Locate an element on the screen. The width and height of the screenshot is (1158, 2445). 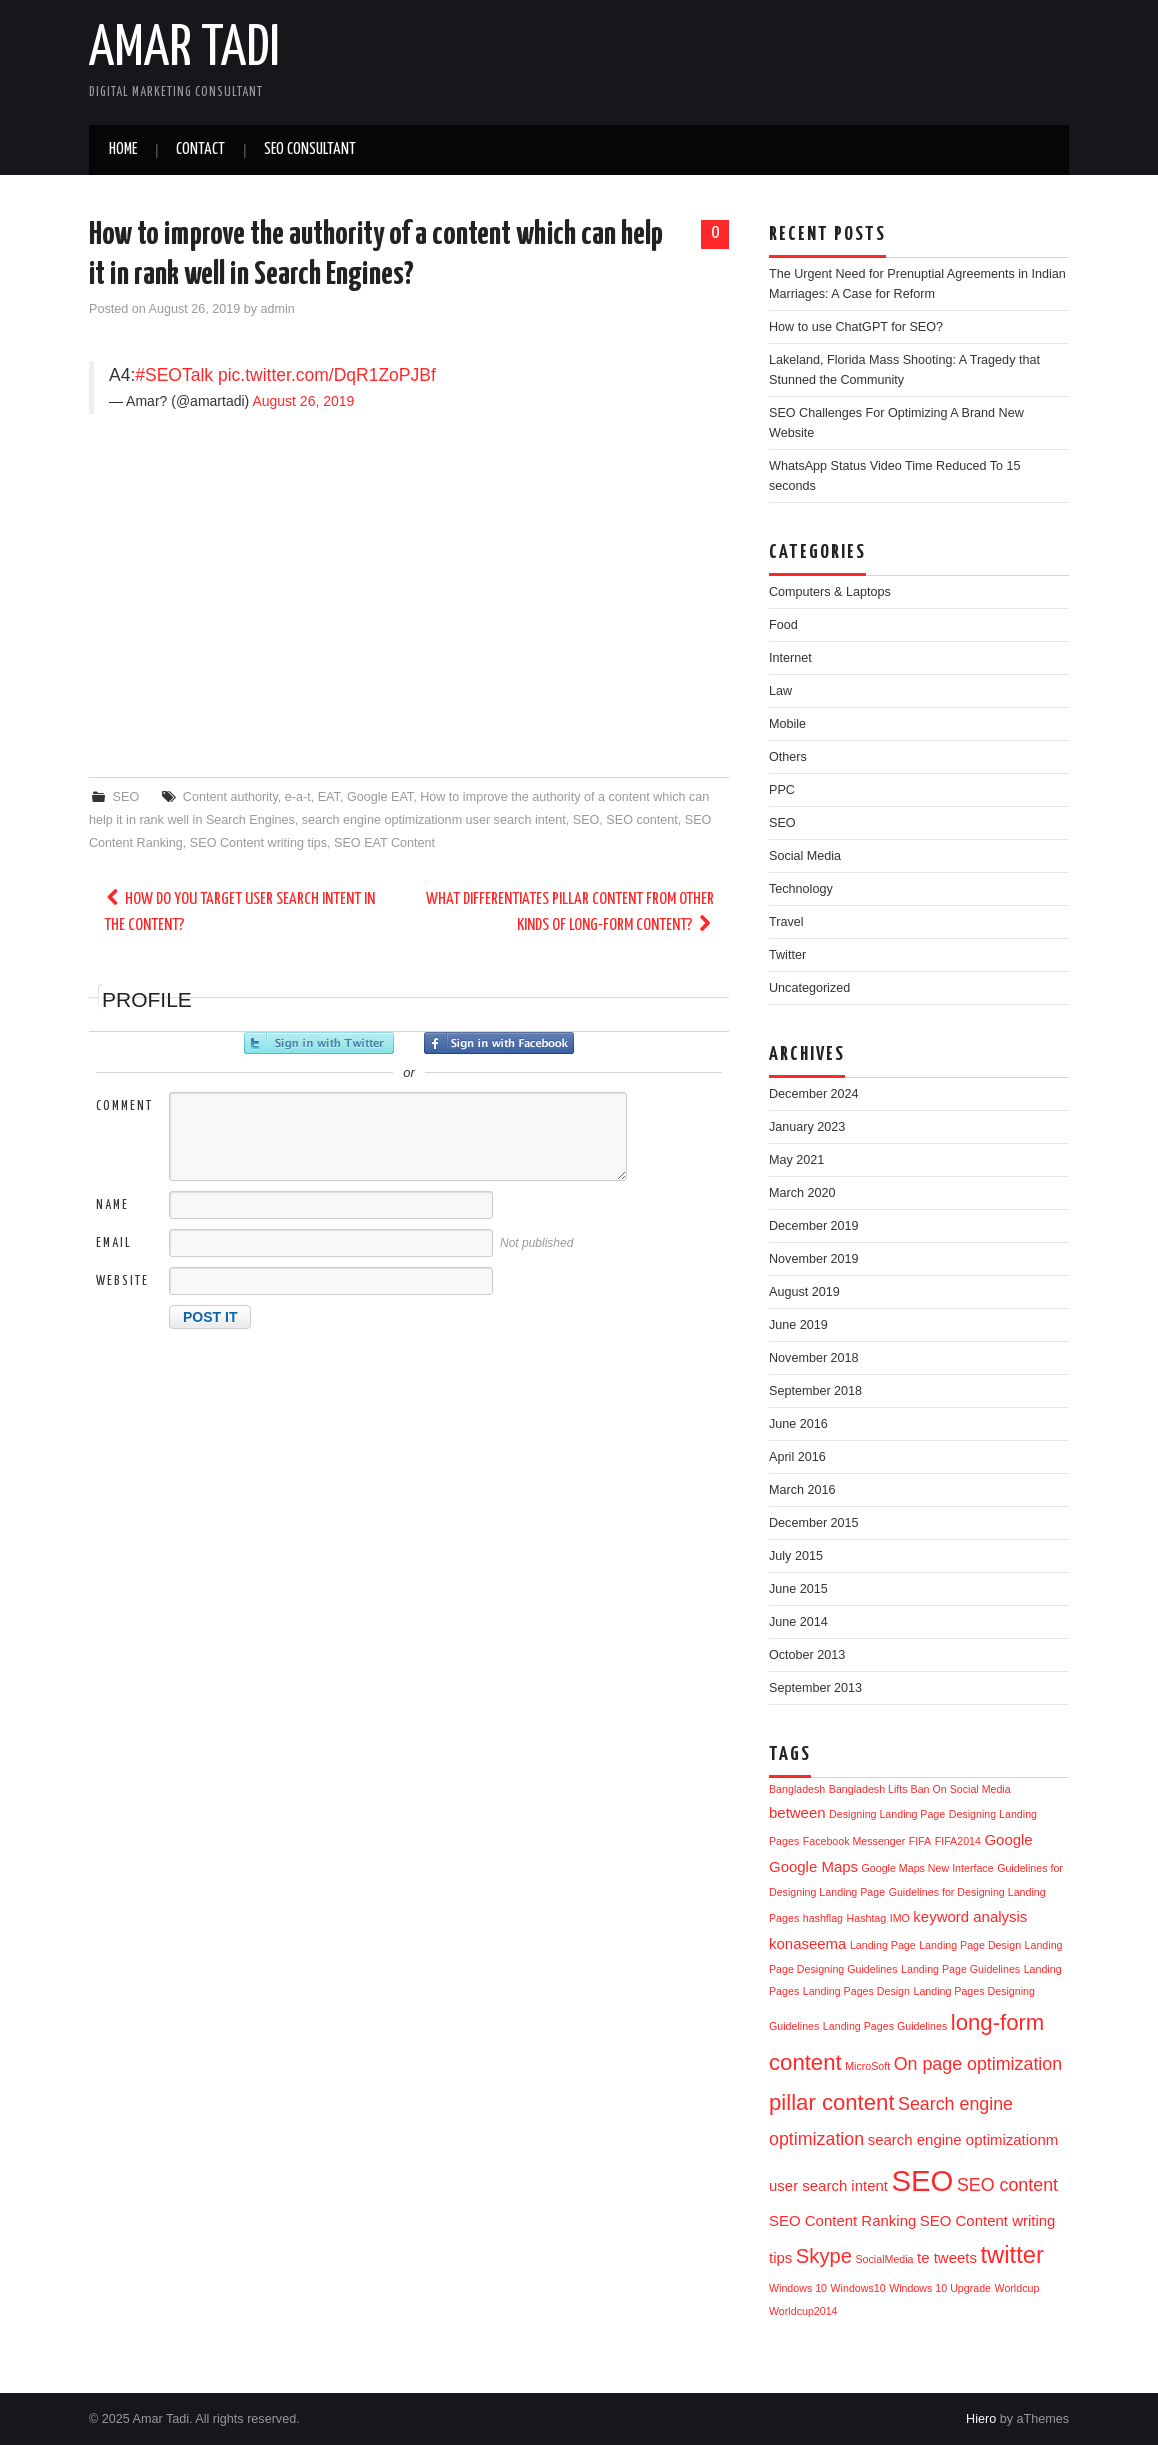
MicroSoft [MicroSoft (1 item)] is located at coordinates (867, 2066).